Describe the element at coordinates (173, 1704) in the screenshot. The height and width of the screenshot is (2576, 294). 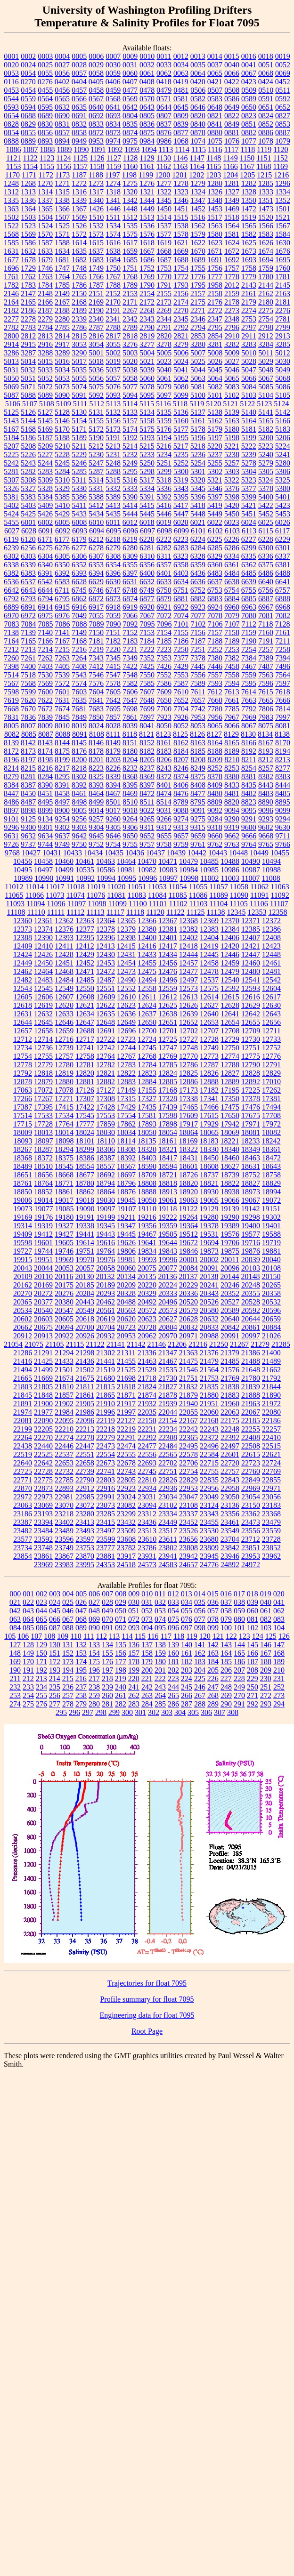
I see `286` at that location.